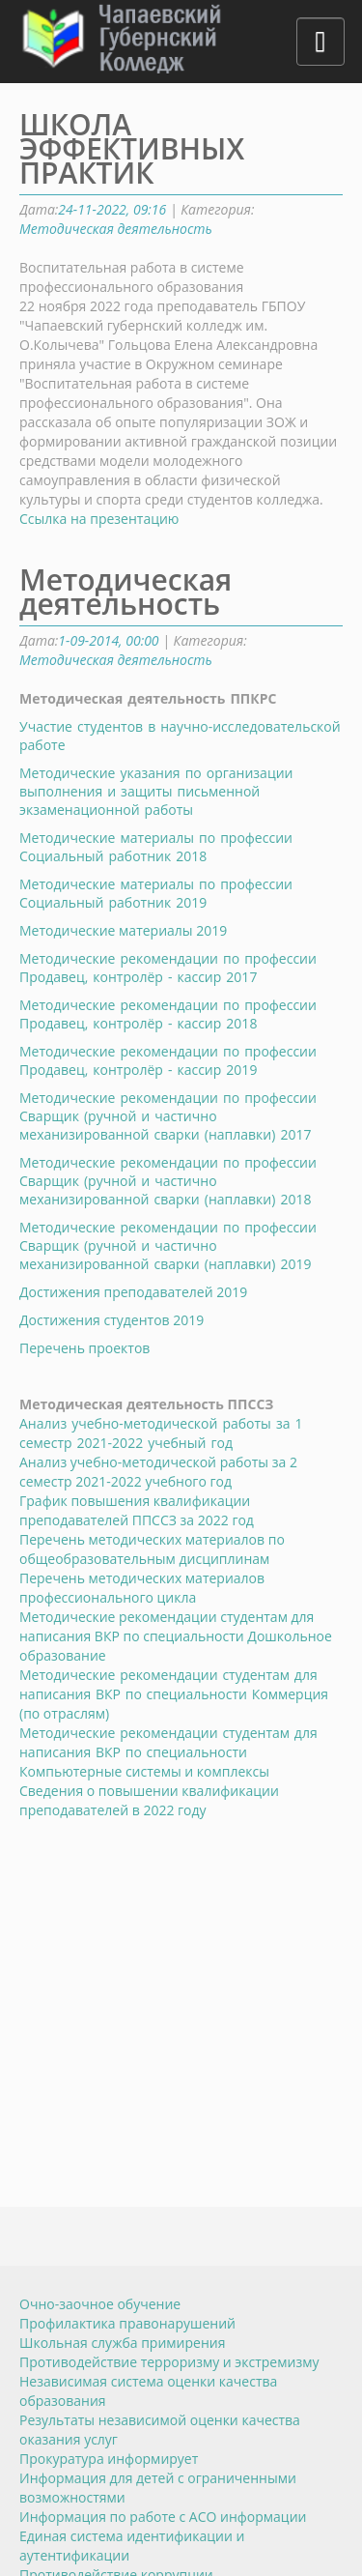  I want to click on Методические указания по организации выполнения и защиты письменной экзаменационной работы, so click(155, 791).